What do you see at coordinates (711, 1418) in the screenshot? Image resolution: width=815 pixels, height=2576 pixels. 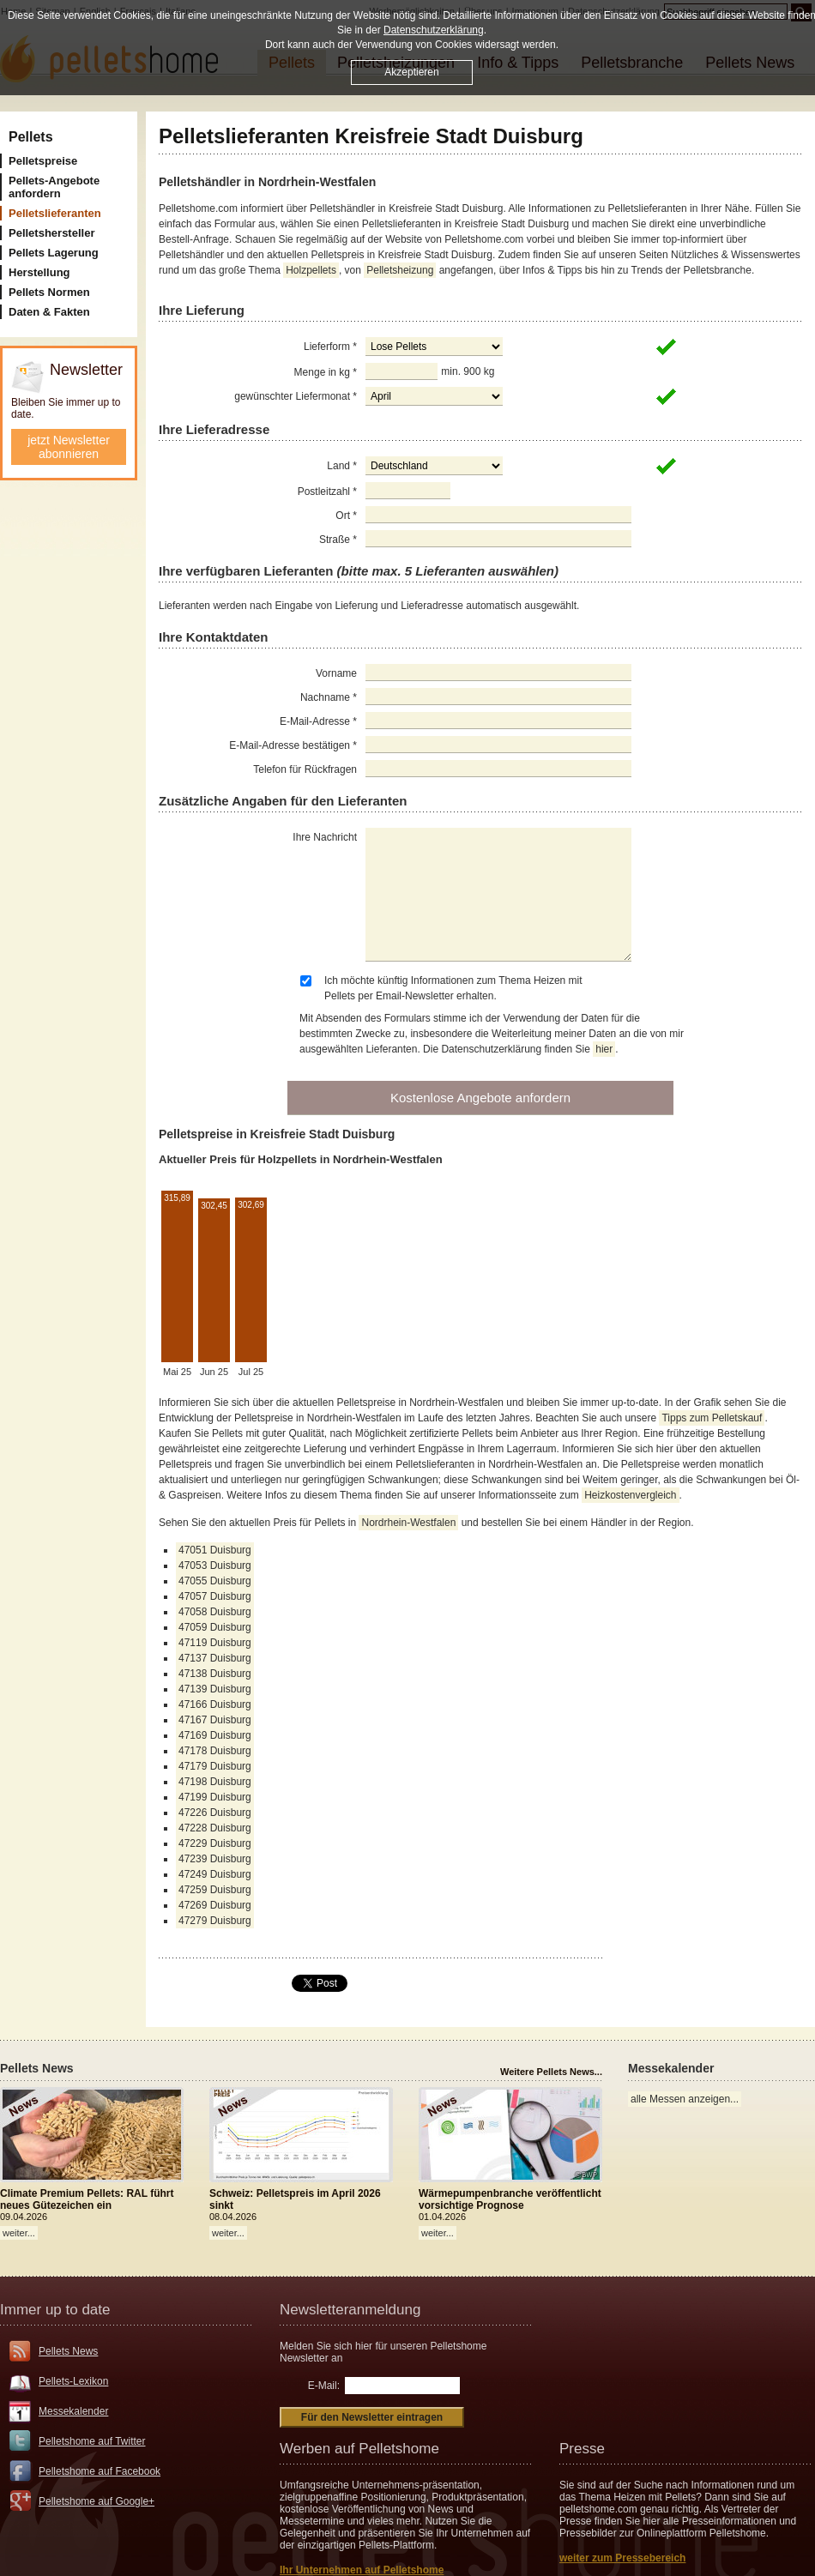 I see `Tipps zum Pelletskauf` at bounding box center [711, 1418].